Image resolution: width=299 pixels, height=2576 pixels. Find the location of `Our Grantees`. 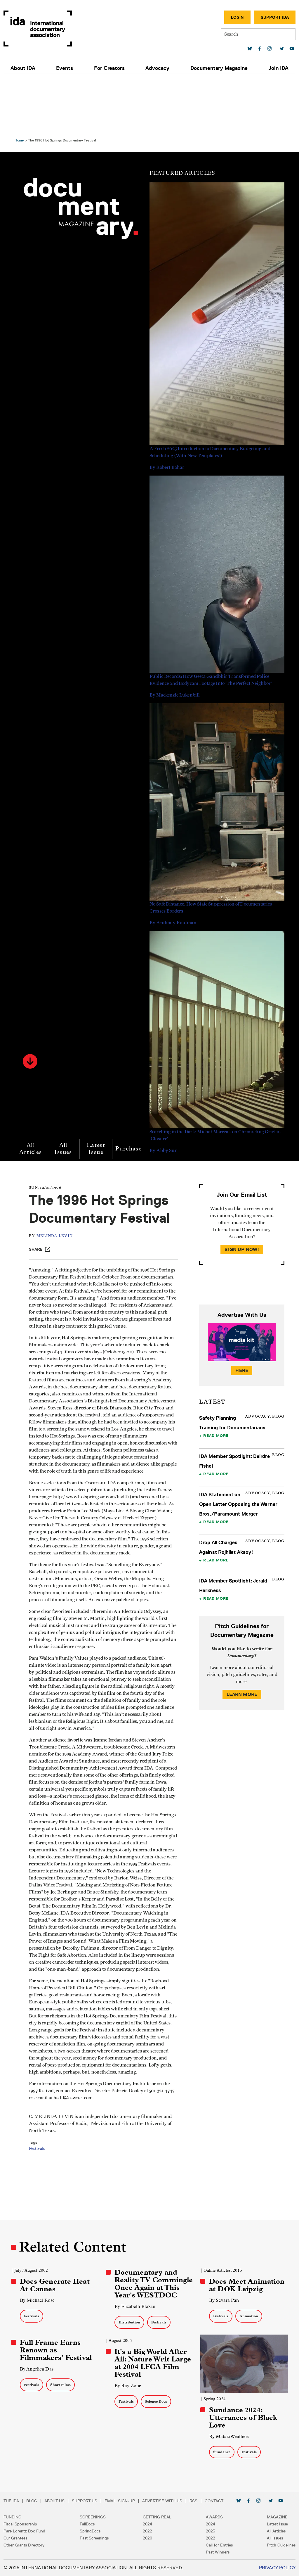

Our Grantees is located at coordinates (15, 2538).